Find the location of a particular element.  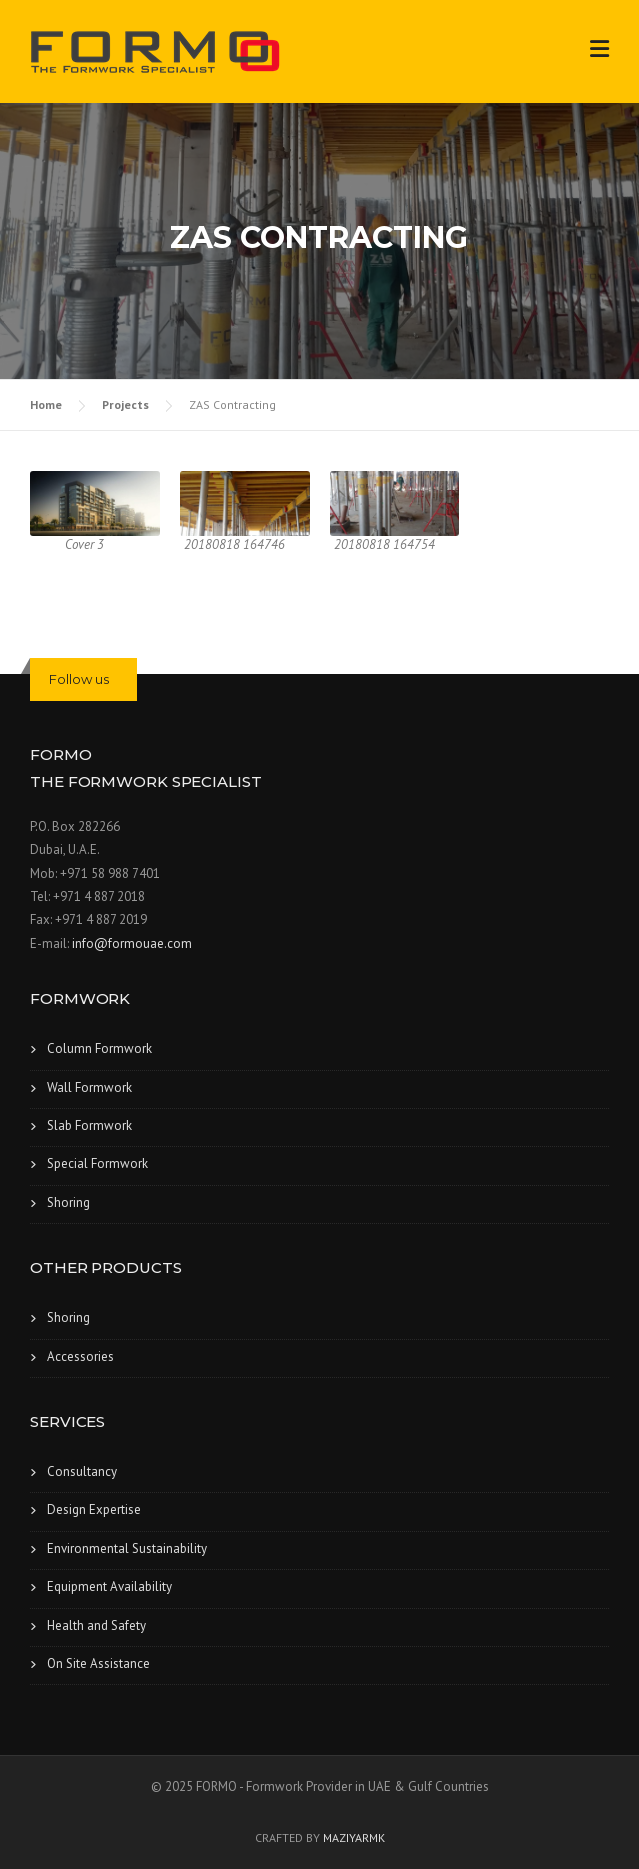

Health and Safety is located at coordinates (96, 1625).